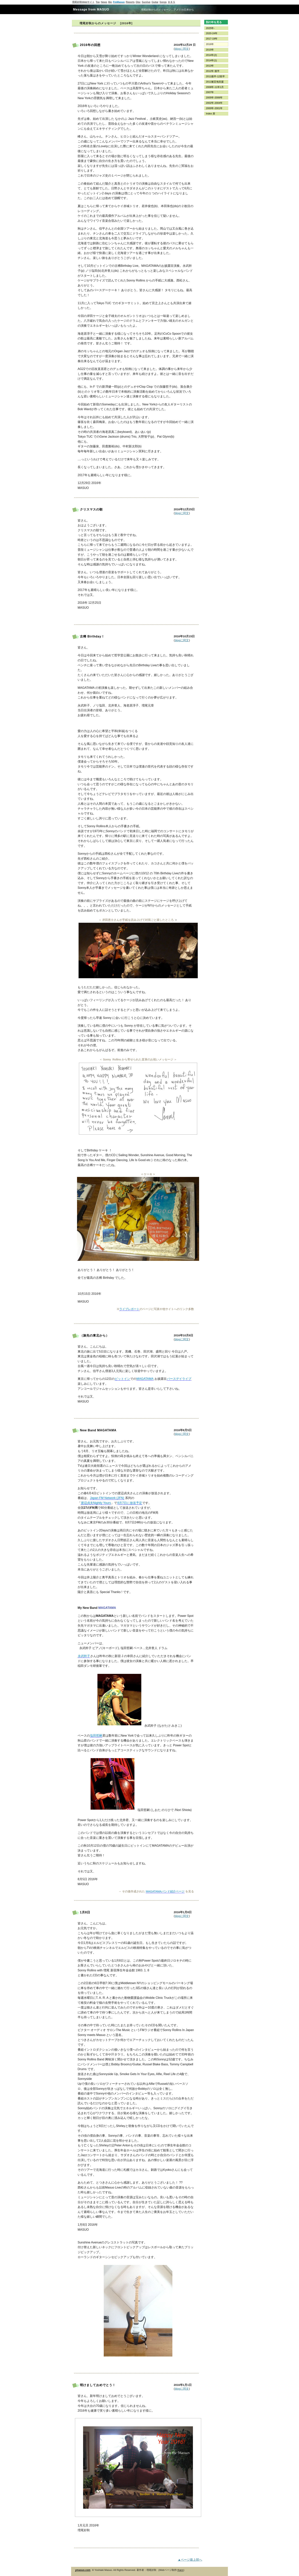 This screenshot has height=2576, width=299. What do you see at coordinates (107, 1498) in the screenshot?
I see `Japan FM Network (JFN)` at bounding box center [107, 1498].